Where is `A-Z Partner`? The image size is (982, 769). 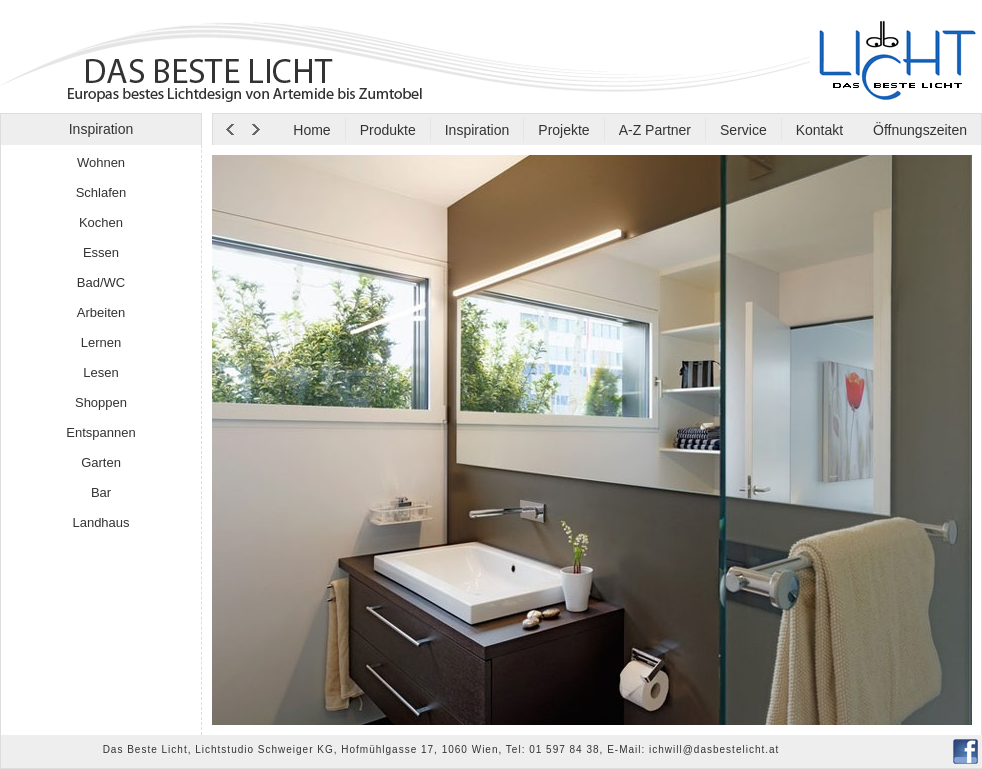 A-Z Partner is located at coordinates (655, 130).